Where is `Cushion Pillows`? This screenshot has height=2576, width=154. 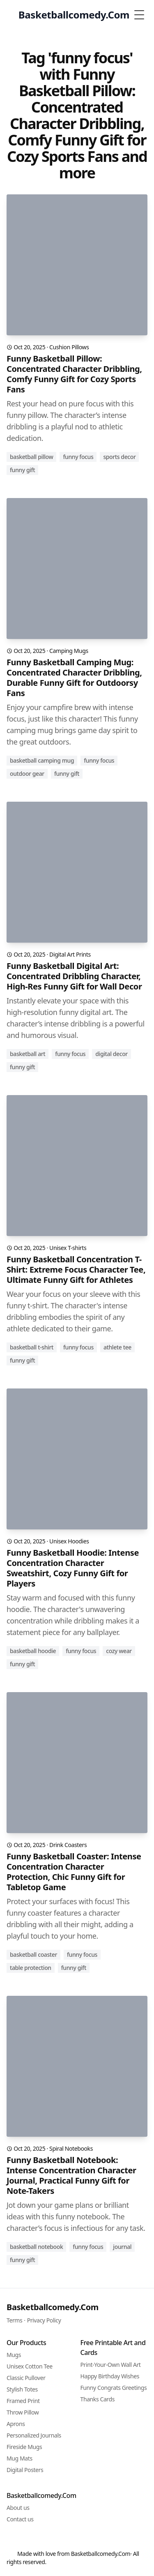 Cushion Pillows is located at coordinates (69, 347).